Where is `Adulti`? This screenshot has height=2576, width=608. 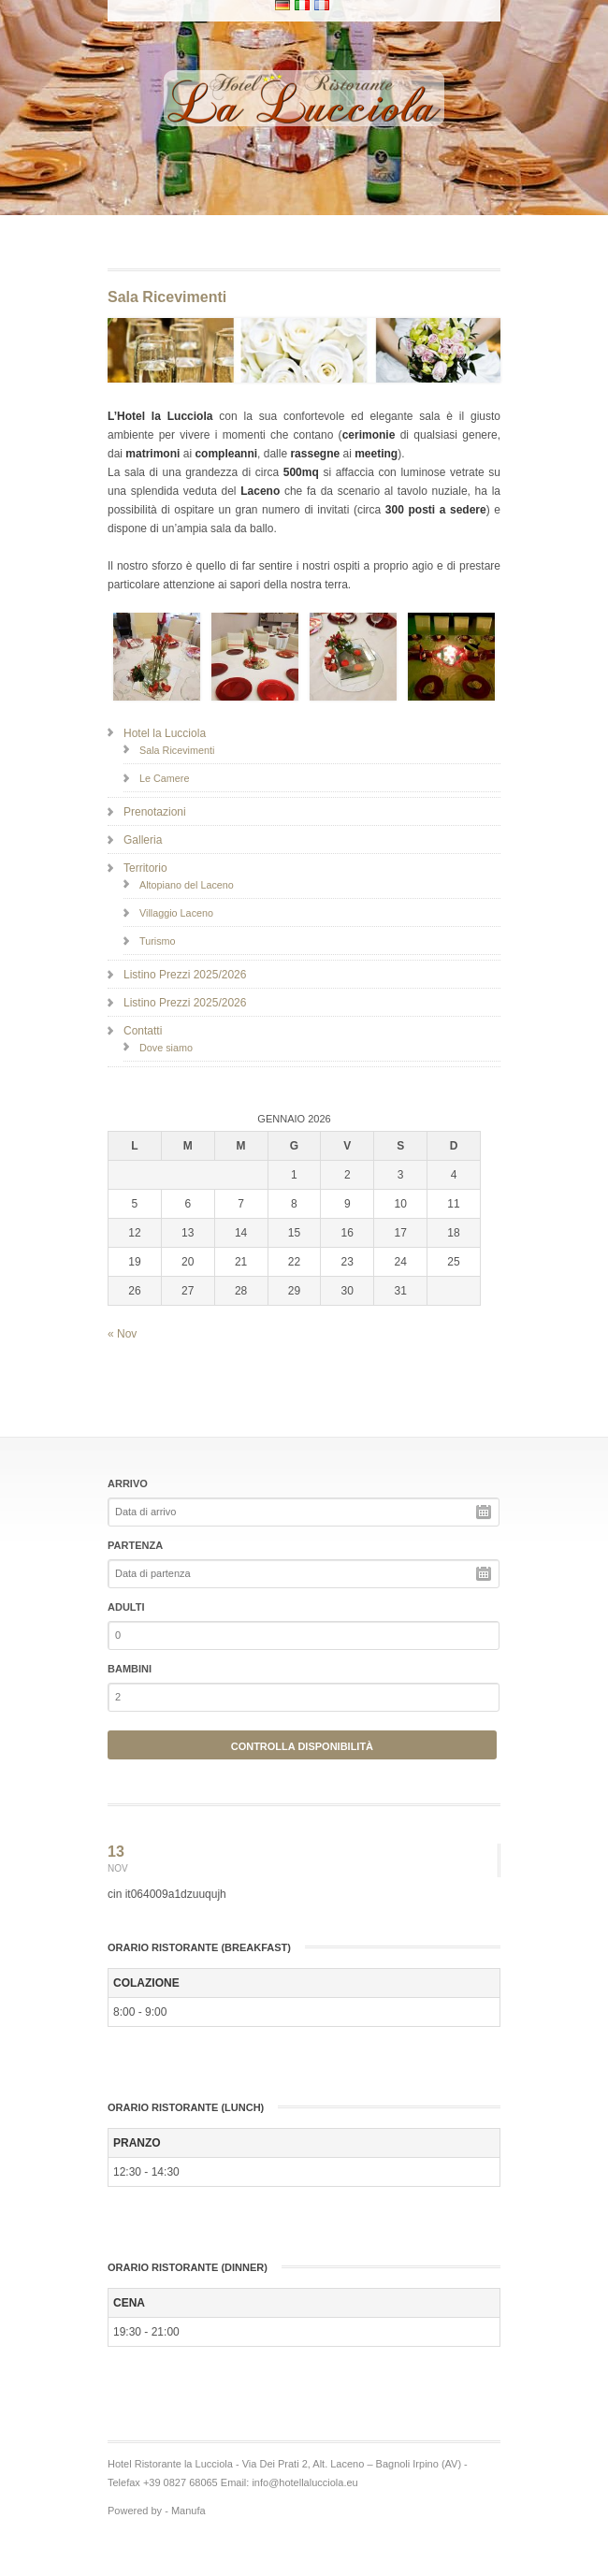
Adulti is located at coordinates (126, 1607).